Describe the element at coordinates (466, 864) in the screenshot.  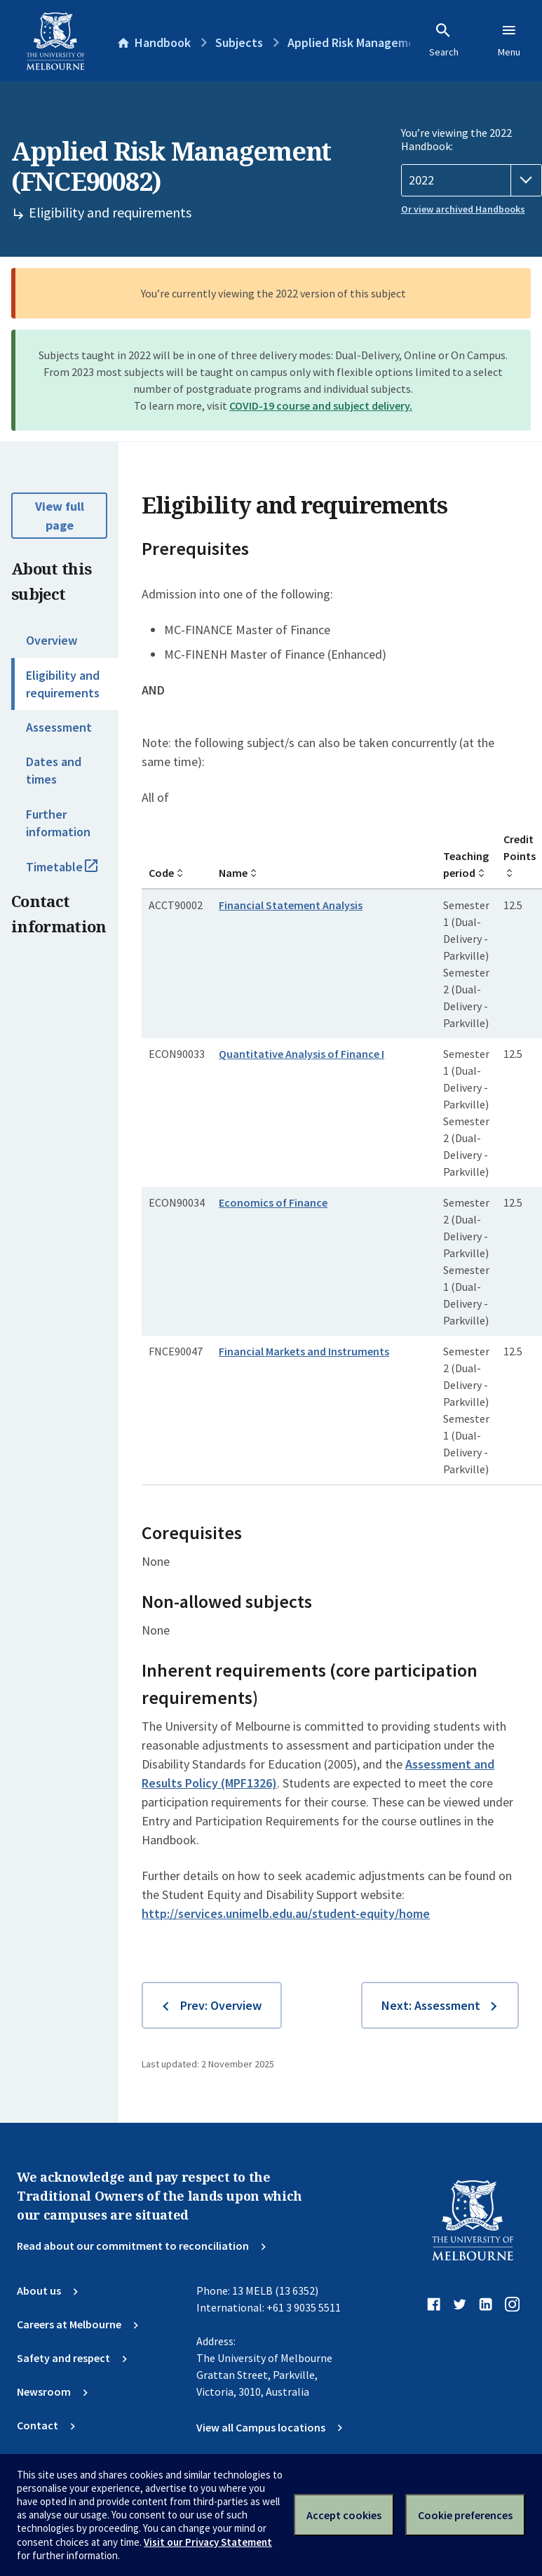
I see `Teaching period` at that location.